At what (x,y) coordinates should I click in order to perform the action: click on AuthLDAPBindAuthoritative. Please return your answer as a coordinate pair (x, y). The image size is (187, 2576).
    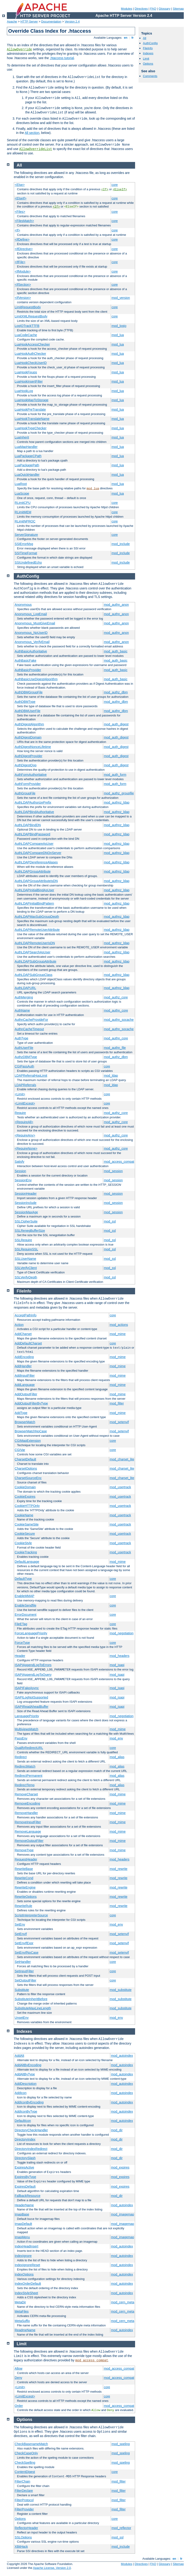
    Looking at the image, I should click on (34, 812).